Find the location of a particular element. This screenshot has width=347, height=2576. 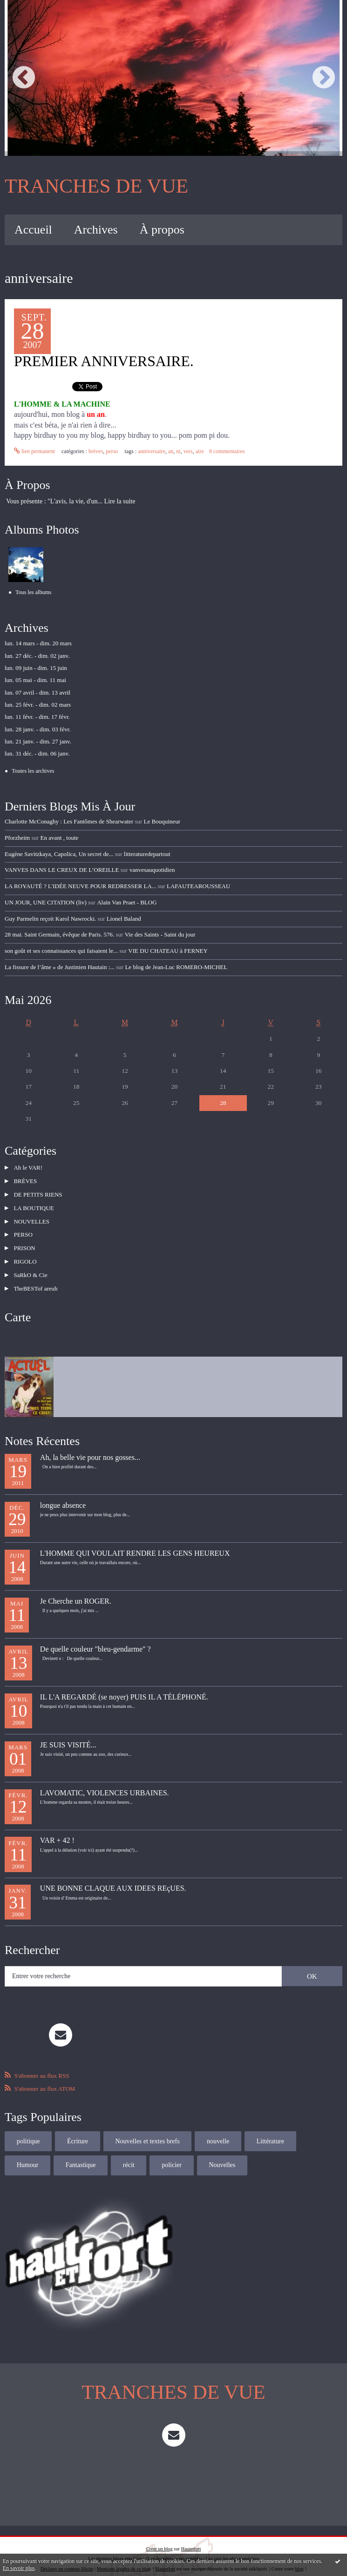

lun. 09 juin - dim. 15 juin is located at coordinates (36, 667).